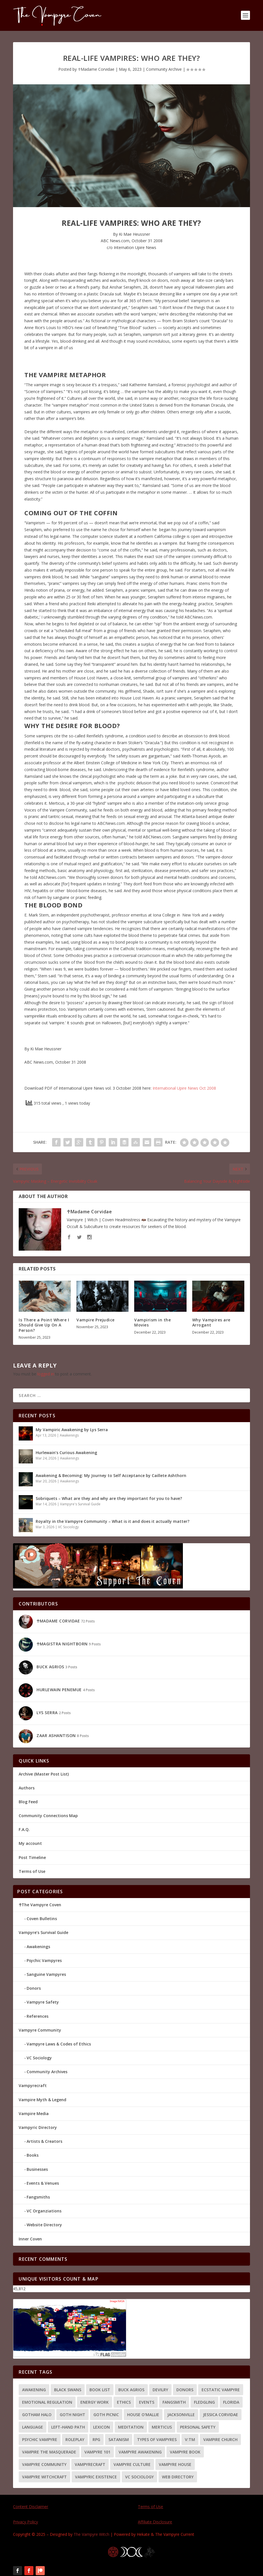 The image size is (263, 2576). I want to click on RPG [RPG (1 item)], so click(96, 2439).